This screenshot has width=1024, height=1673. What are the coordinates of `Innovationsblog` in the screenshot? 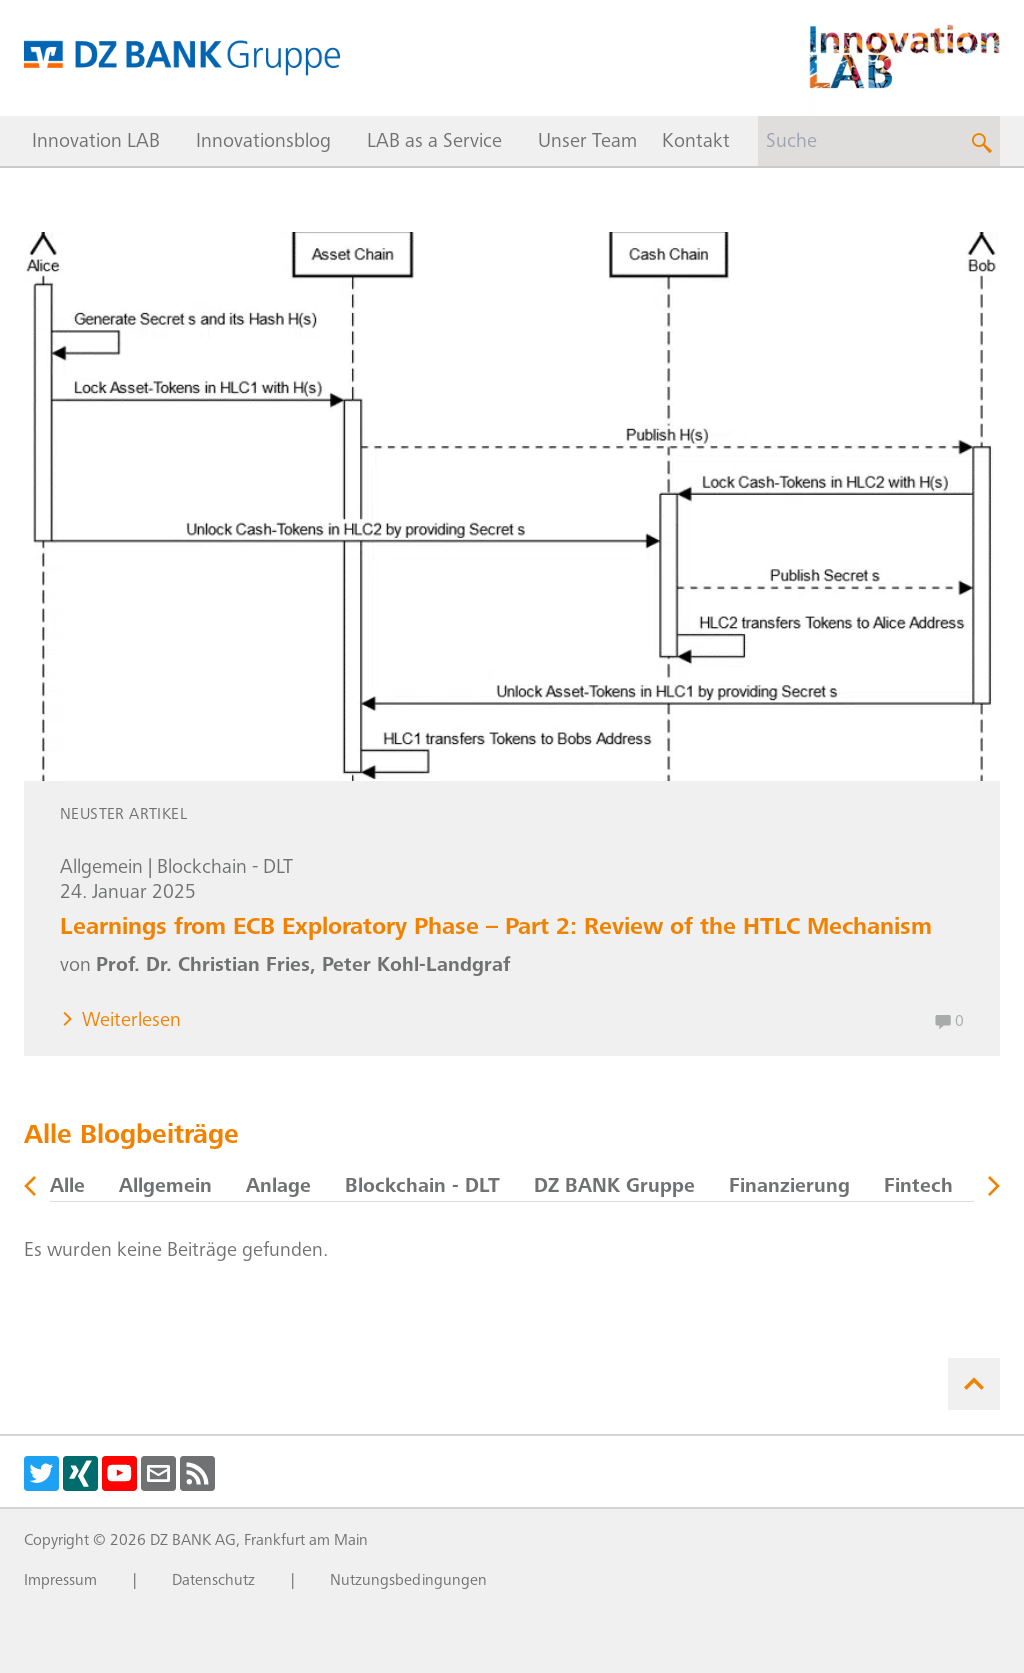 It's located at (263, 143).